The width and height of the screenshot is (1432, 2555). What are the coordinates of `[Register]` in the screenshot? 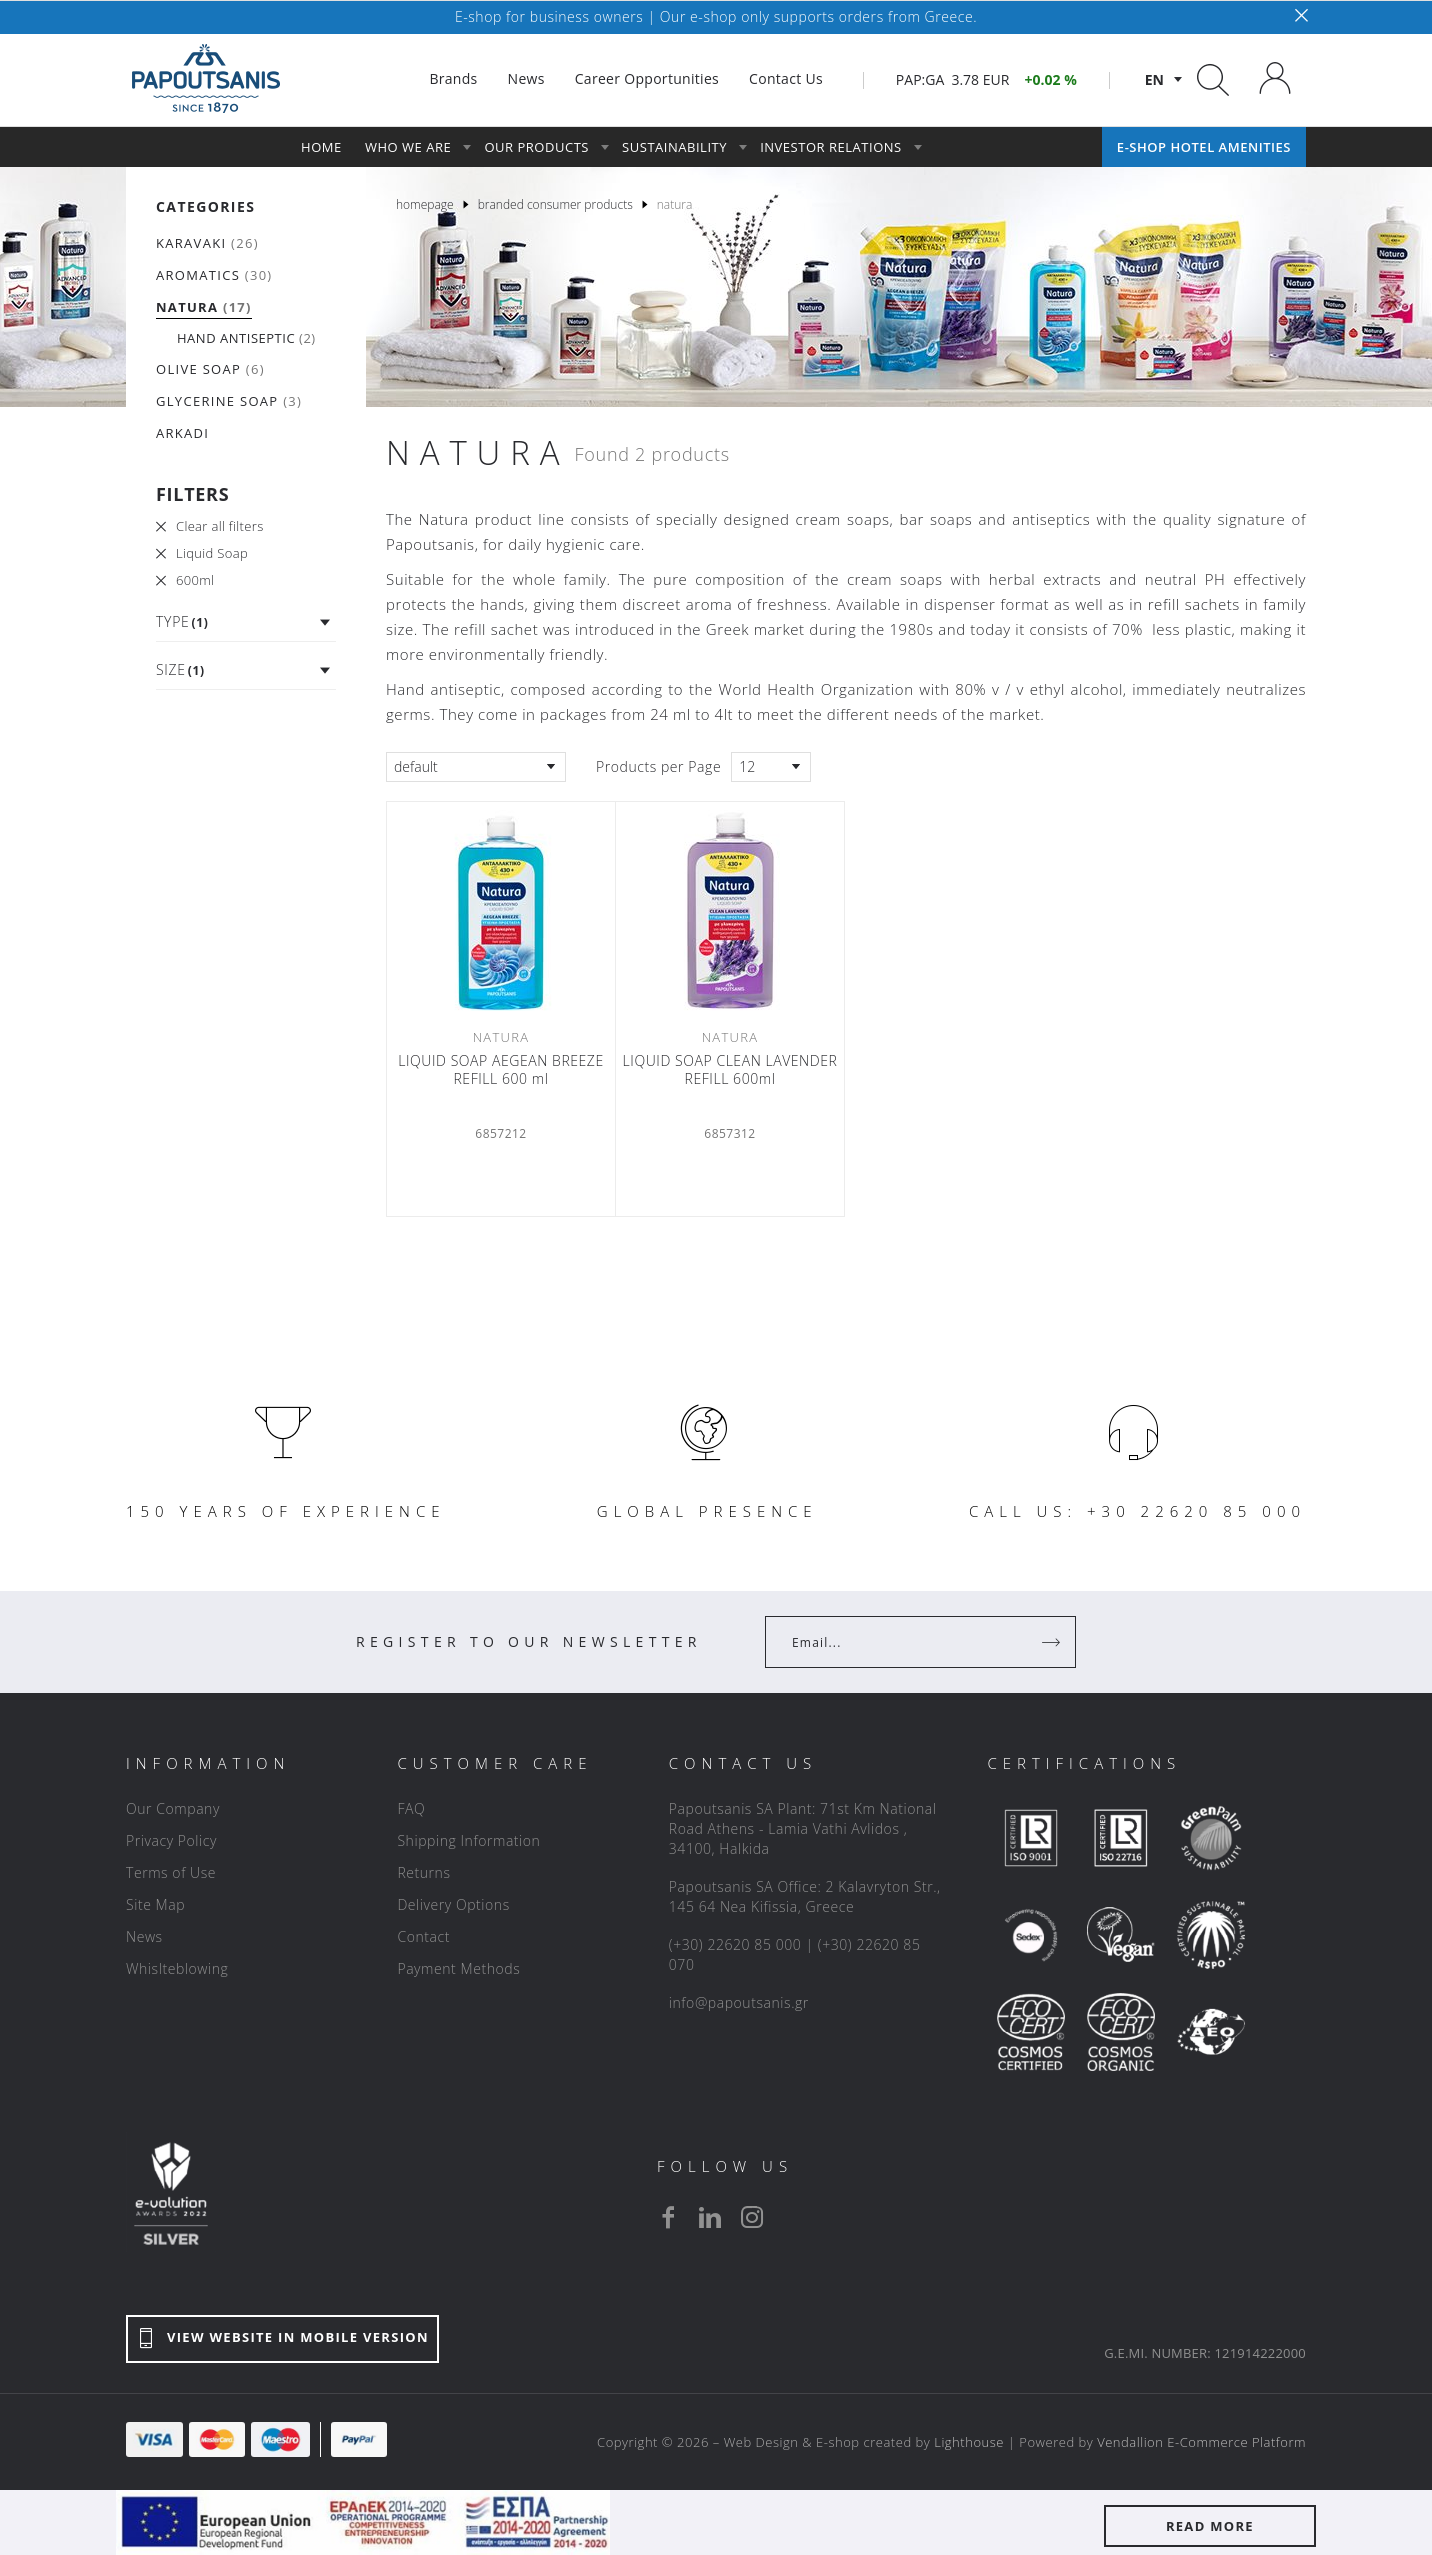 It's located at (1053, 1642).